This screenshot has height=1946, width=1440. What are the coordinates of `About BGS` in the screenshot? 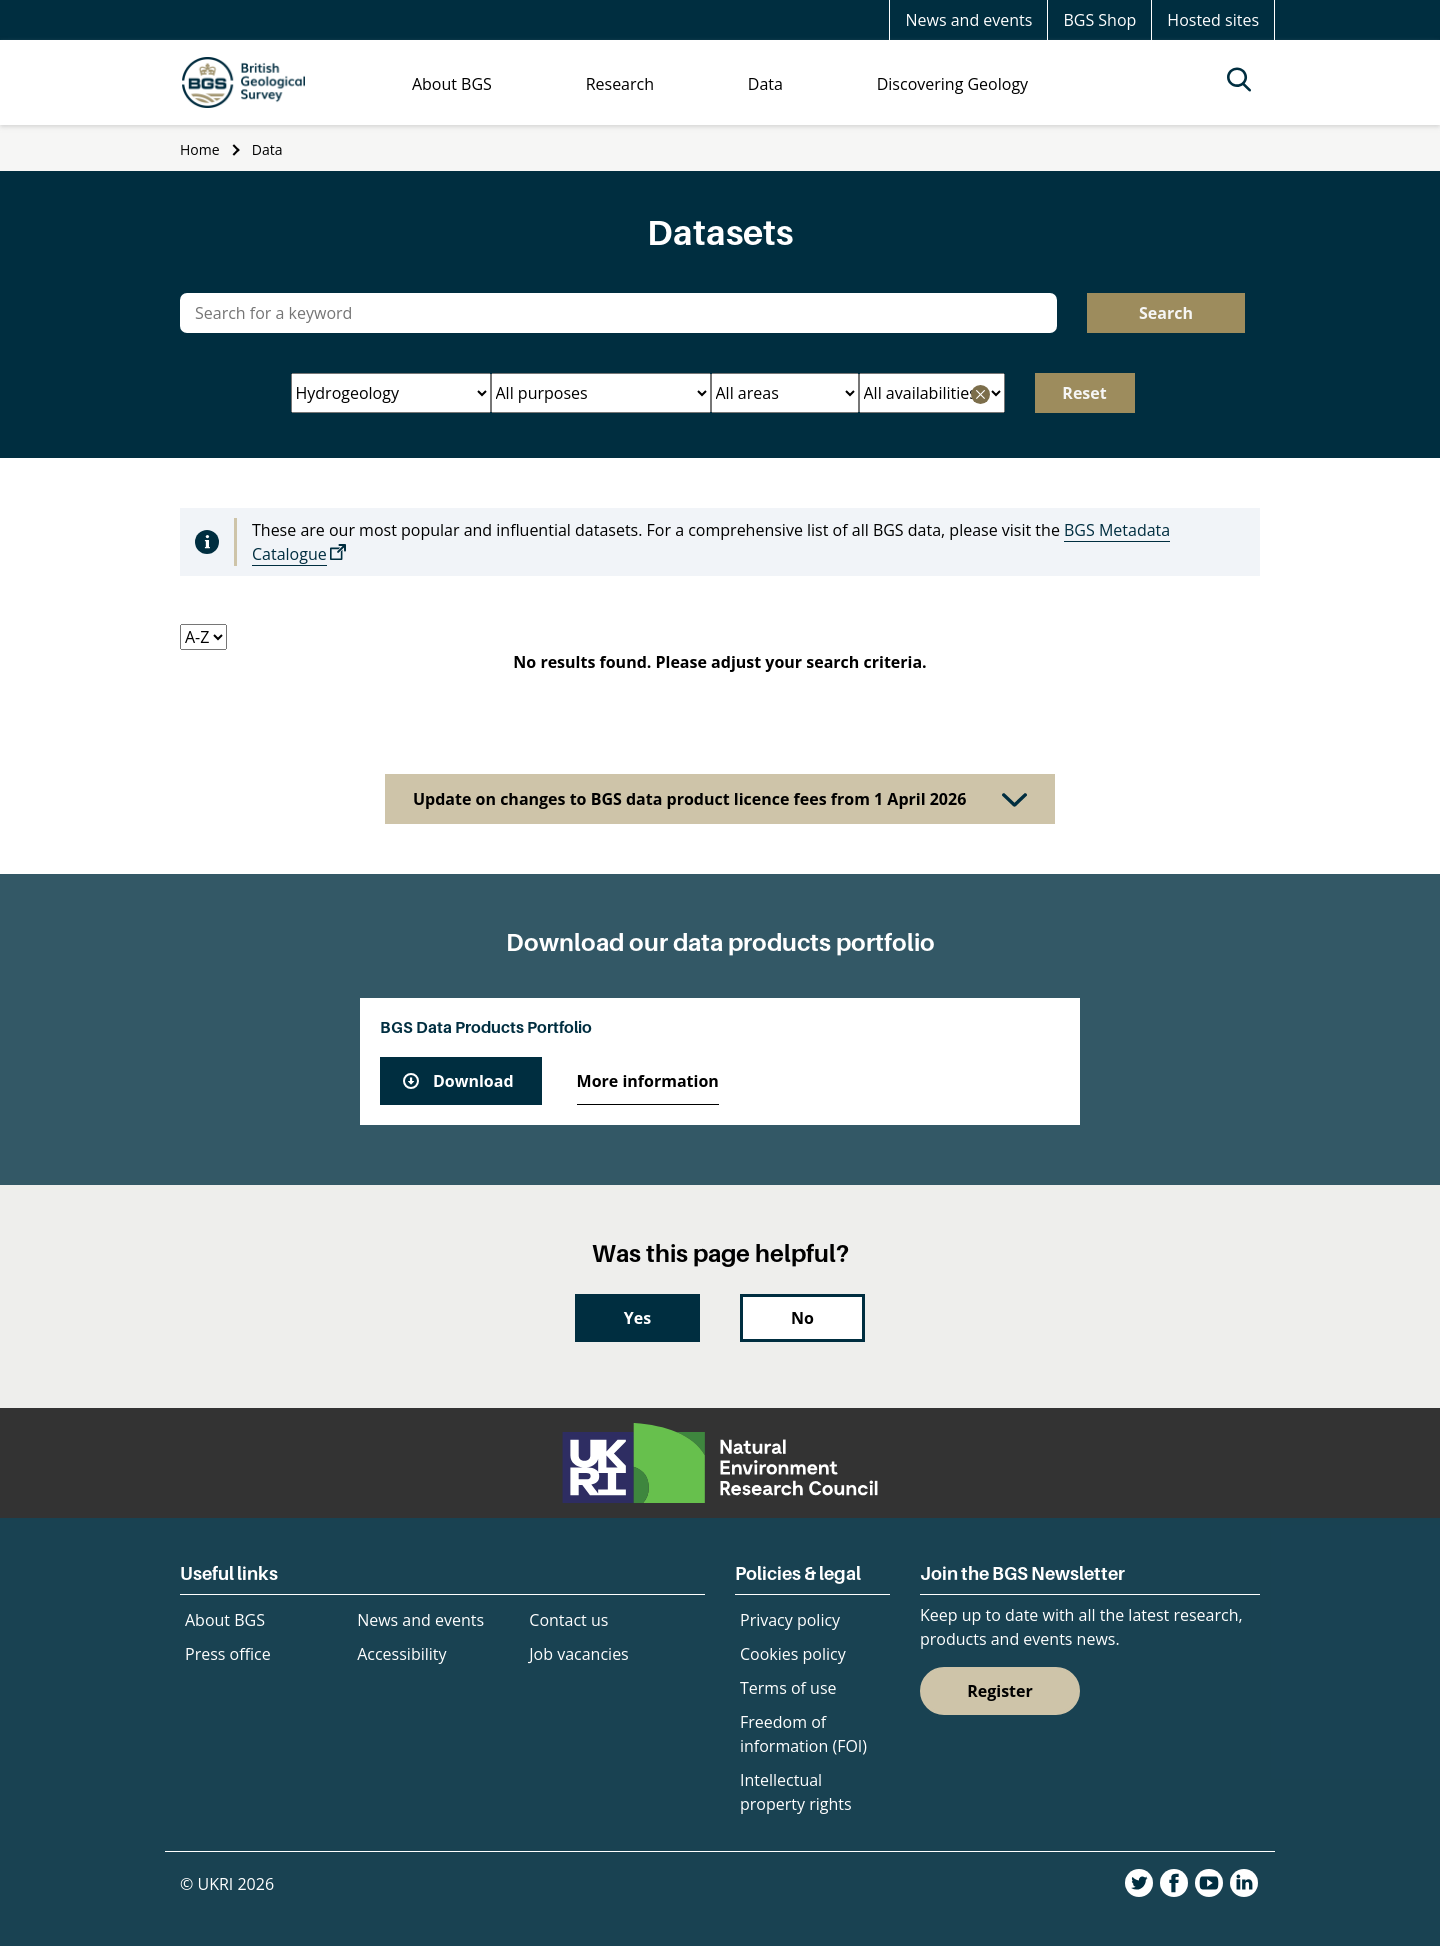 It's located at (225, 1620).